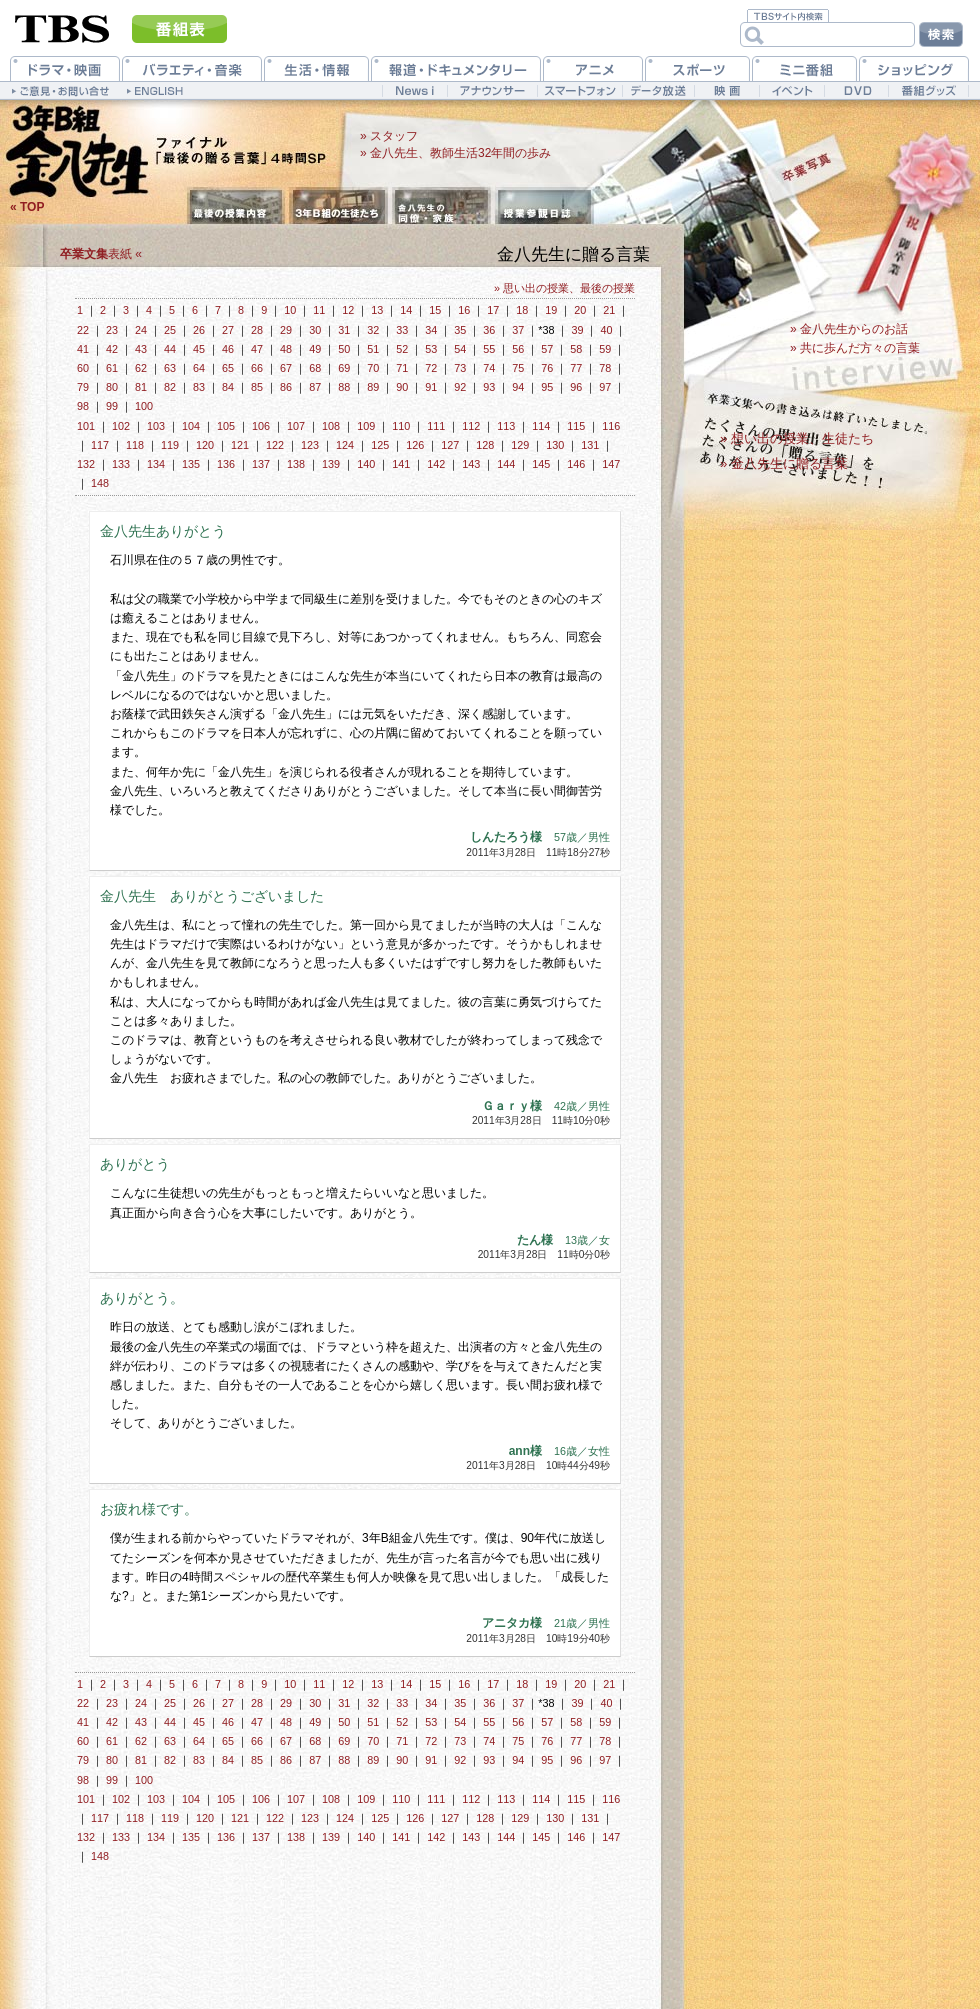 This screenshot has height=2009, width=980. I want to click on 40, so click(606, 330).